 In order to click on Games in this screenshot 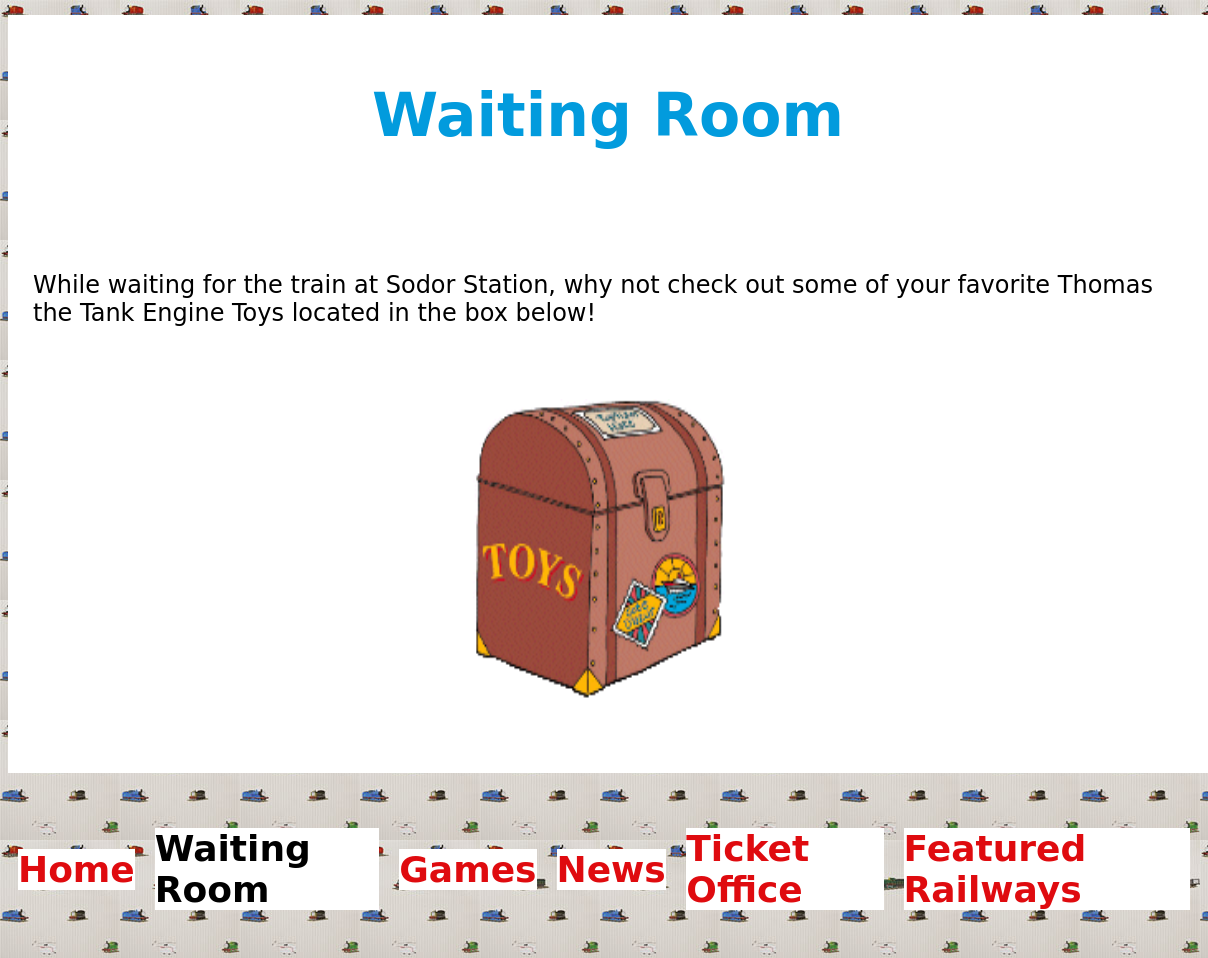, I will do `click(467, 869)`.